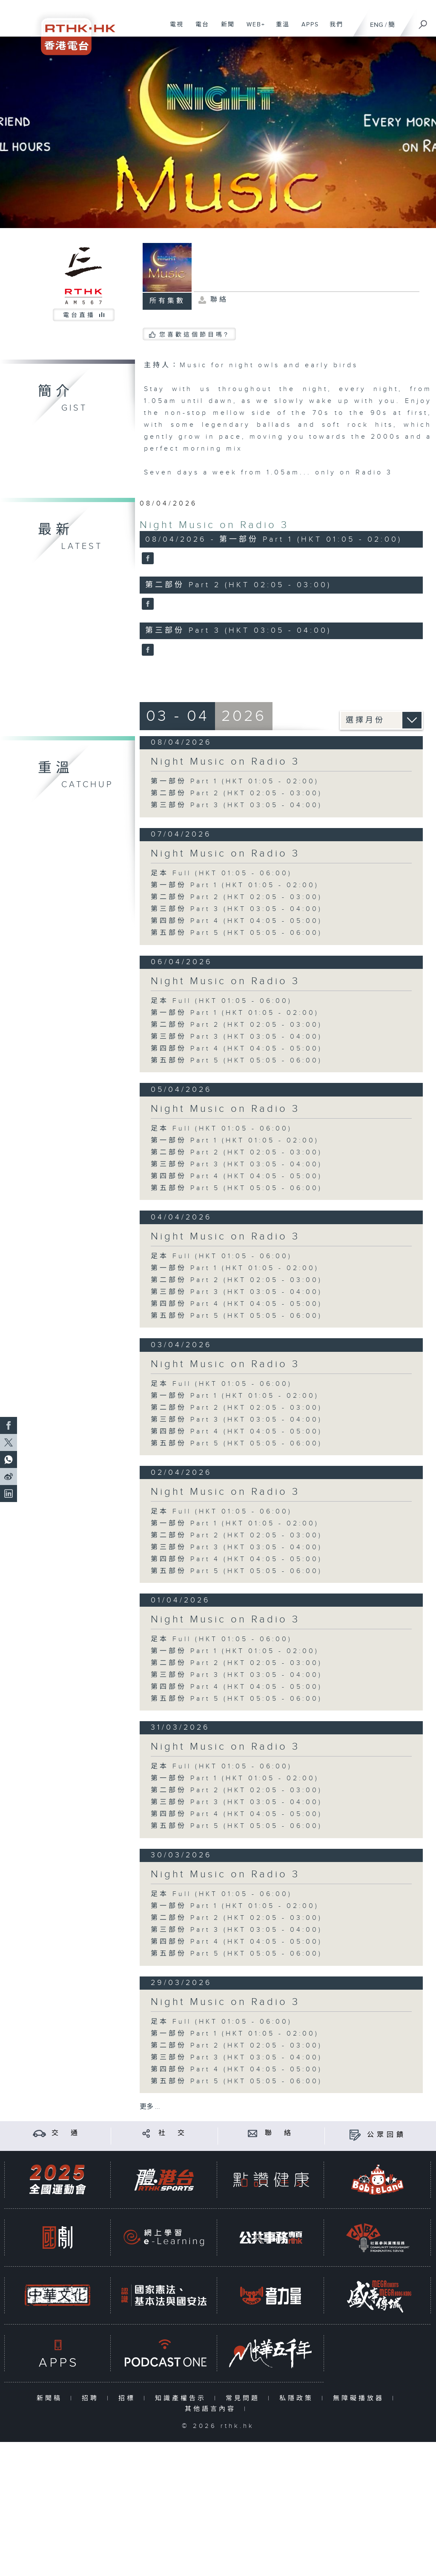 The image size is (436, 2576). What do you see at coordinates (376, 25) in the screenshot?
I see `ENG` at bounding box center [376, 25].